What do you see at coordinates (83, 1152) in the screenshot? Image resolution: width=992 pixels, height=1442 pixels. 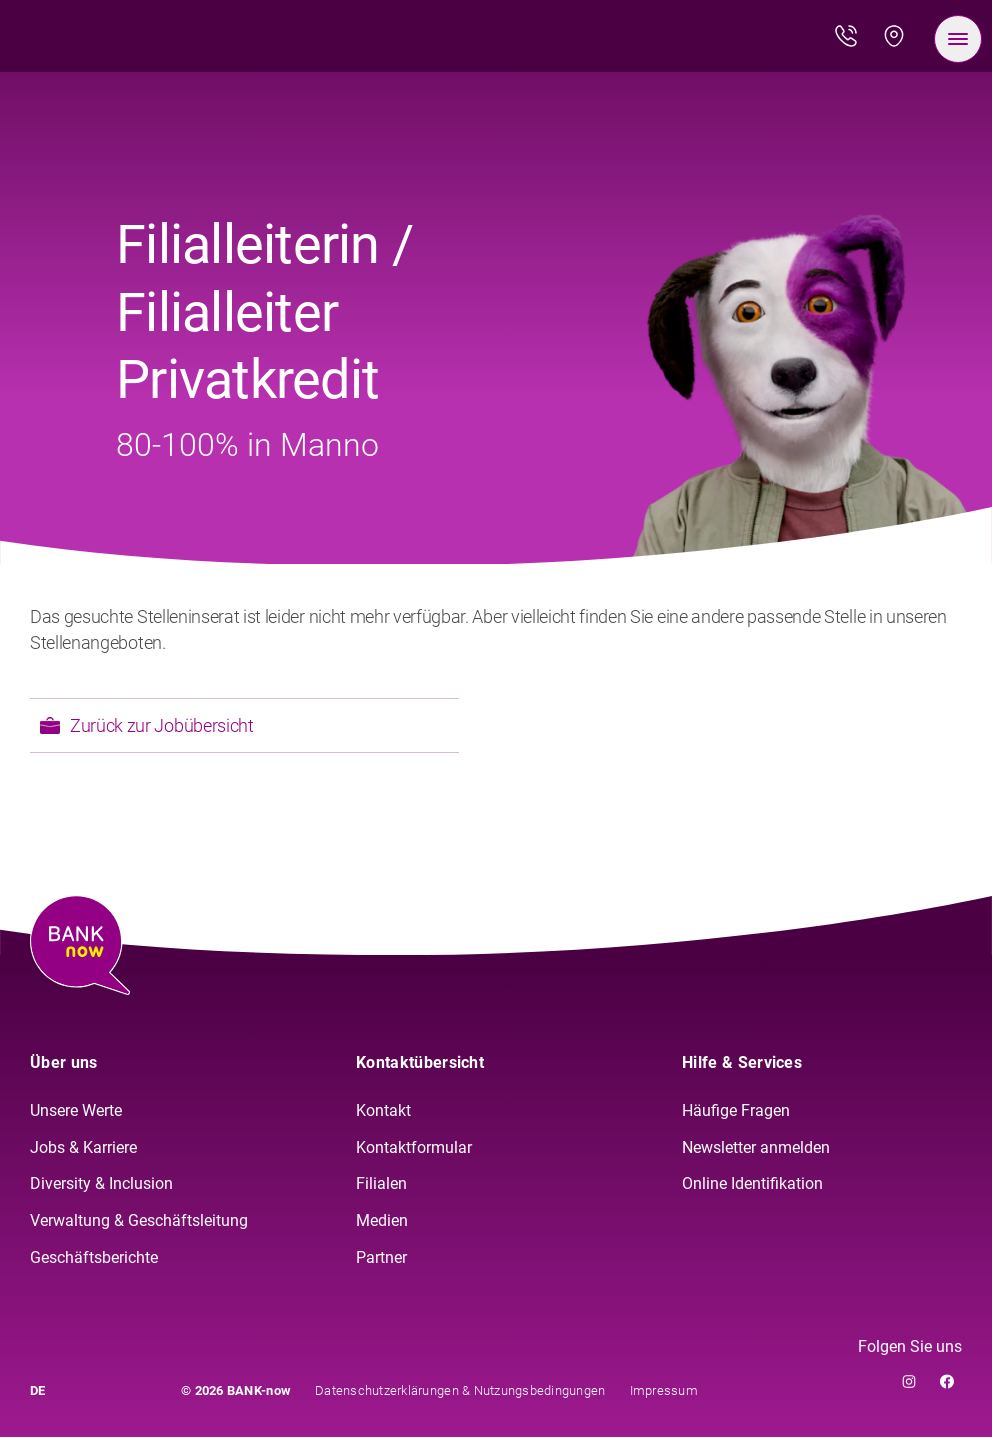 I see `Jobs & Karriere` at bounding box center [83, 1152].